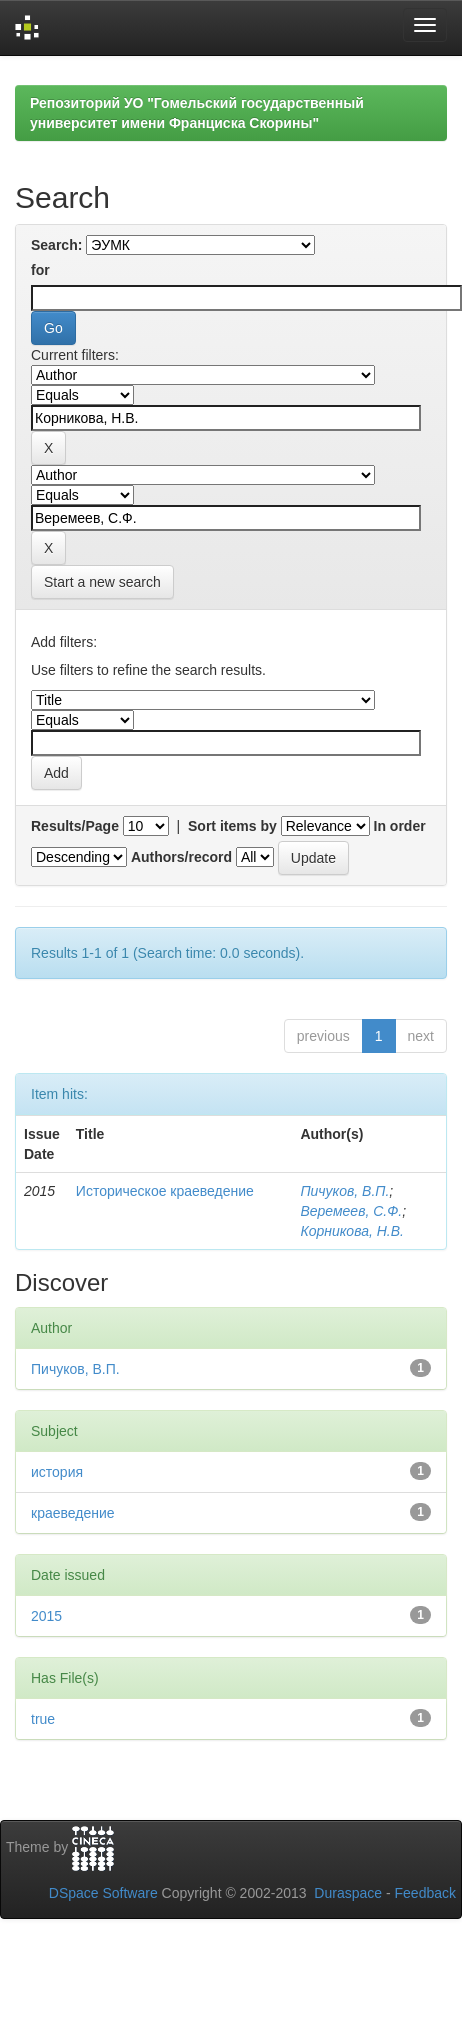 The image size is (462, 2024). I want to click on Feedback, so click(425, 1893).